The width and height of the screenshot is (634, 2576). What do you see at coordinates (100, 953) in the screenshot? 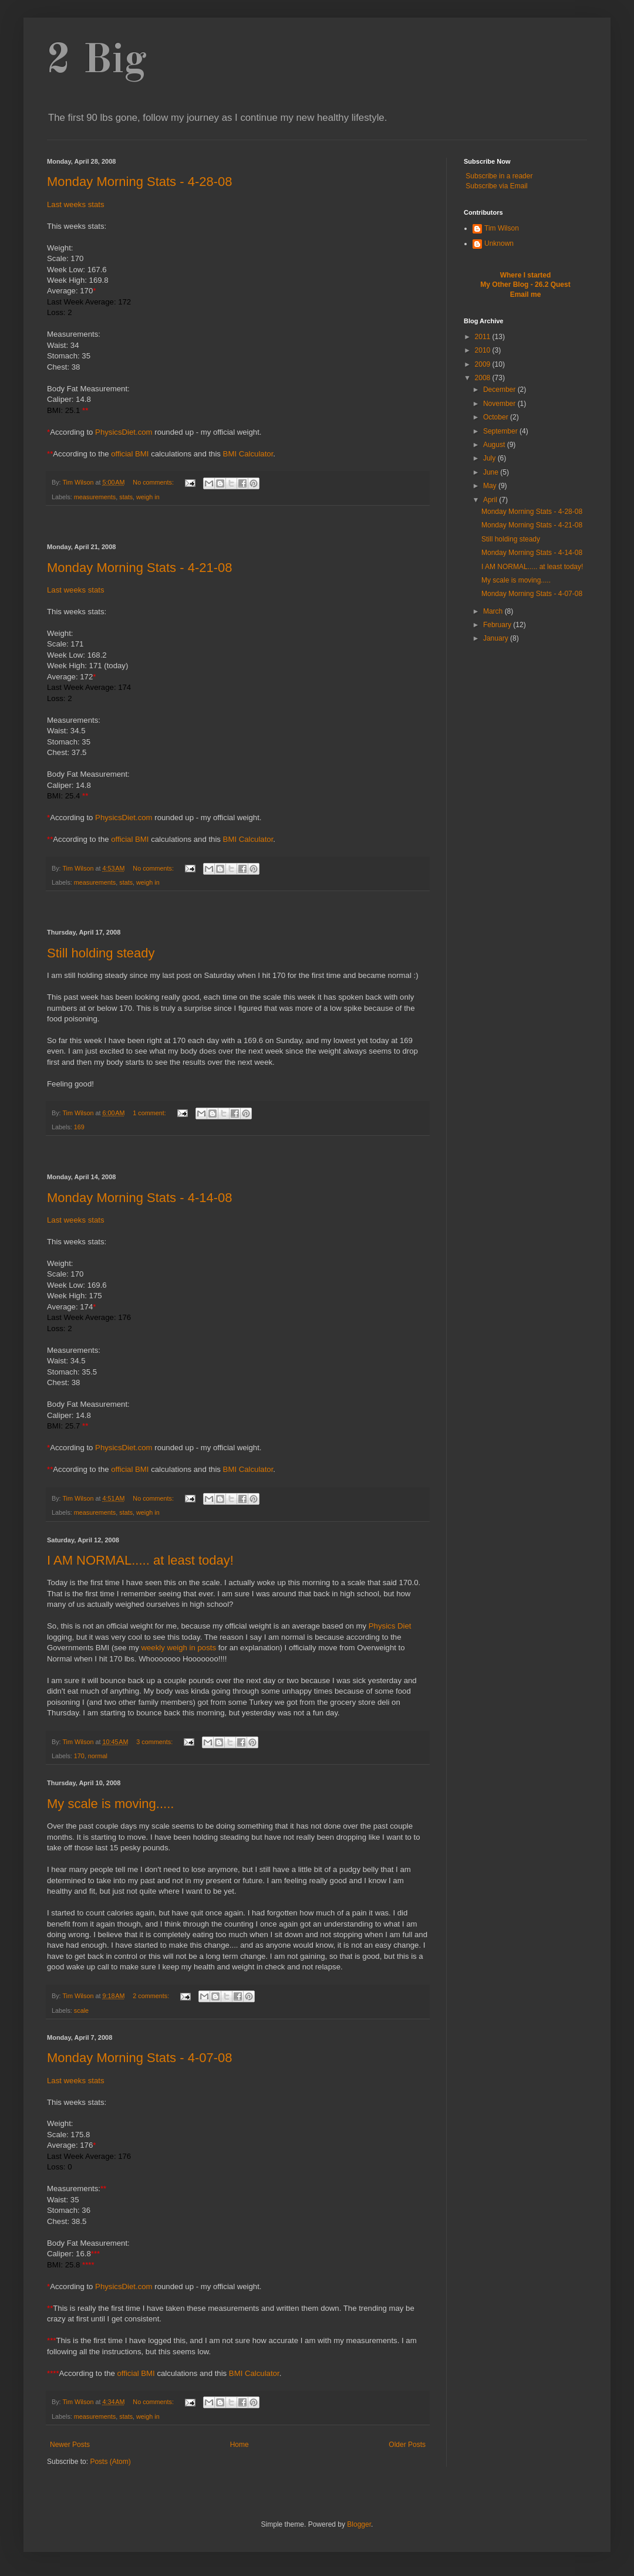
I see `Still holding steady` at bounding box center [100, 953].